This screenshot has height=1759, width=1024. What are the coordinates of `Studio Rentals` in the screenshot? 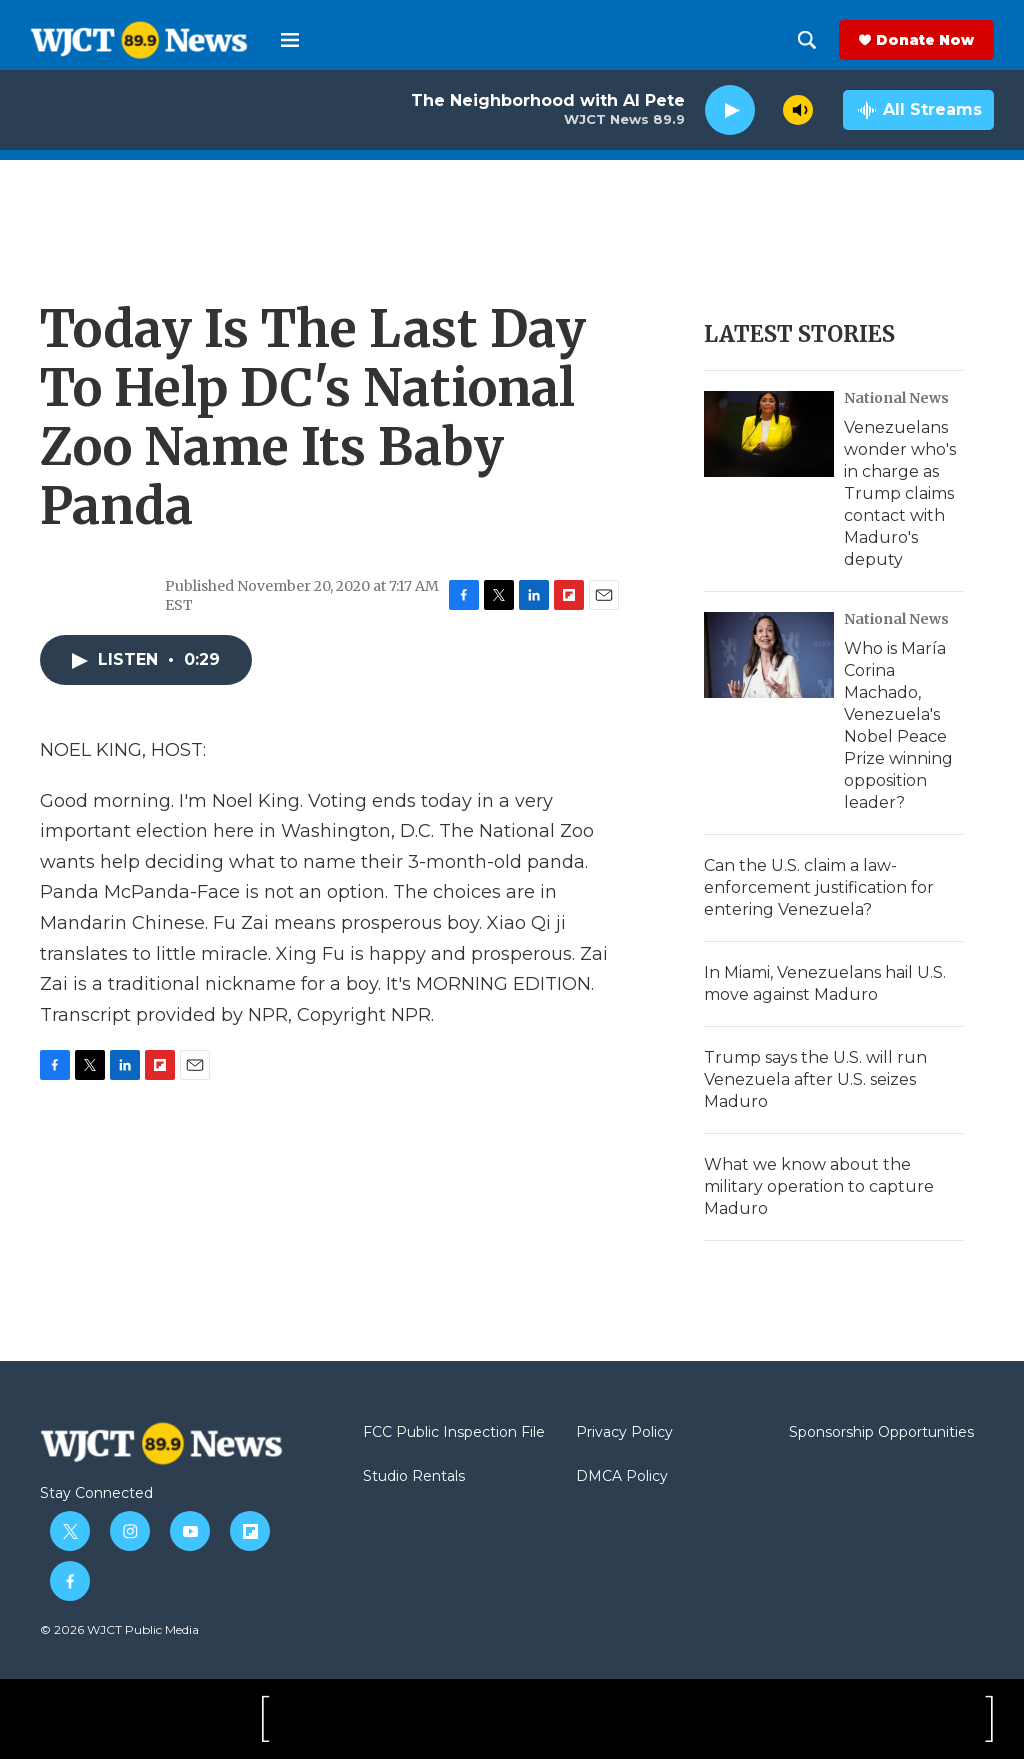 It's located at (414, 1477).